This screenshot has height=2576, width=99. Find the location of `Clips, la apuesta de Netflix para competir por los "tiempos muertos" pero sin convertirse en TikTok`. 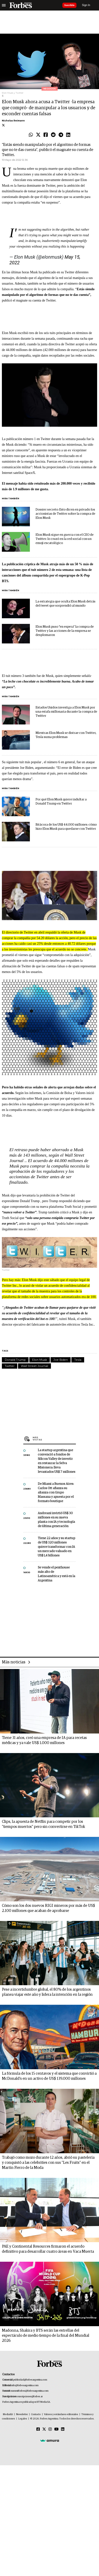

Clips, la apuesta de Netflix para competir por los "tiempos muertos" pero sin convertirse en TikTok is located at coordinates (43, 1824).